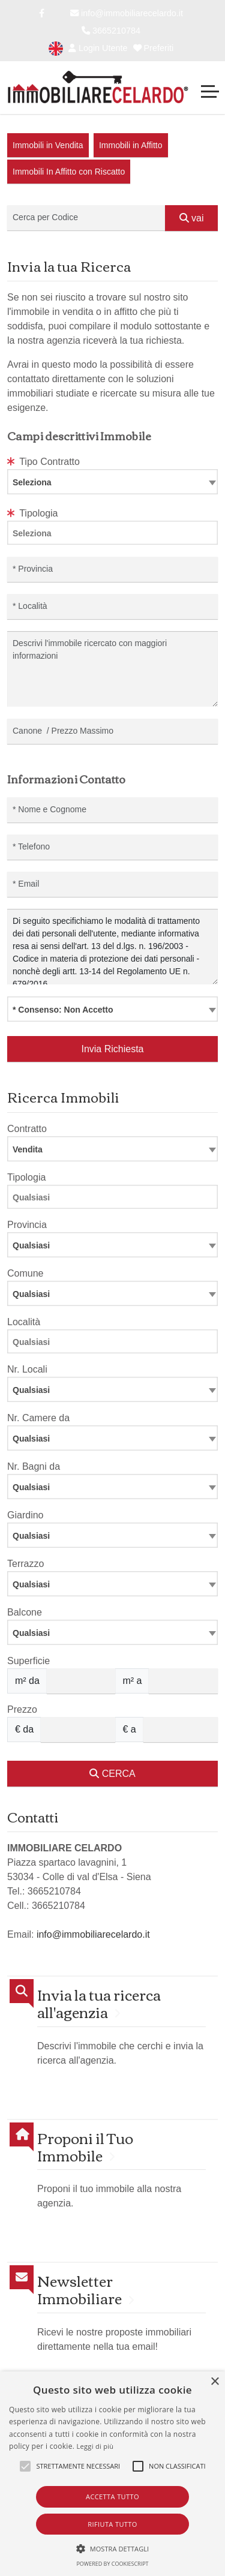 The height and width of the screenshot is (2576, 225). What do you see at coordinates (32, 513) in the screenshot?
I see `Tipologia` at bounding box center [32, 513].